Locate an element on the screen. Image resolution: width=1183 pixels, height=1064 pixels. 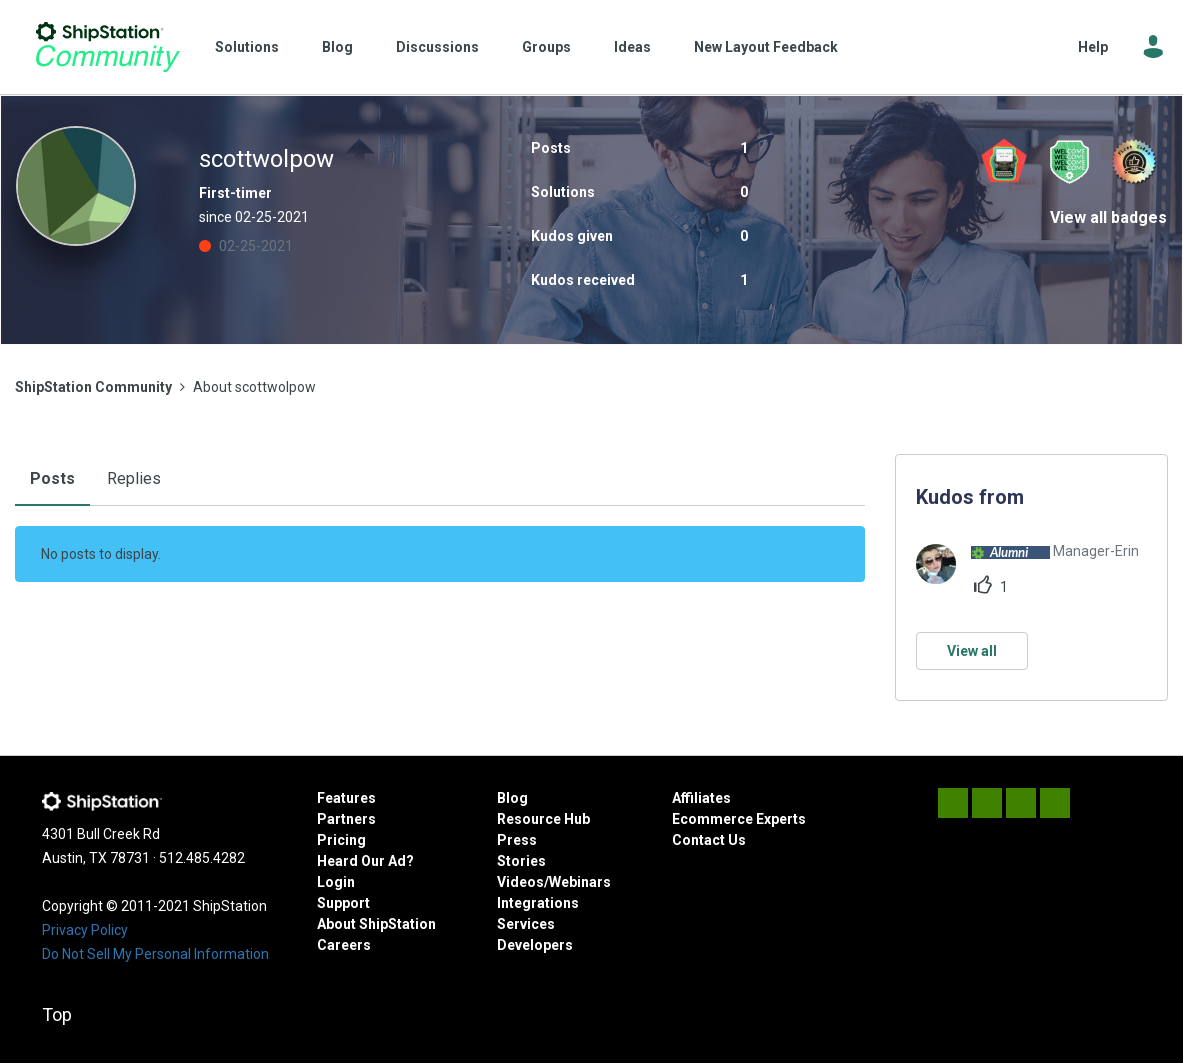
Solutions is located at coordinates (247, 47).